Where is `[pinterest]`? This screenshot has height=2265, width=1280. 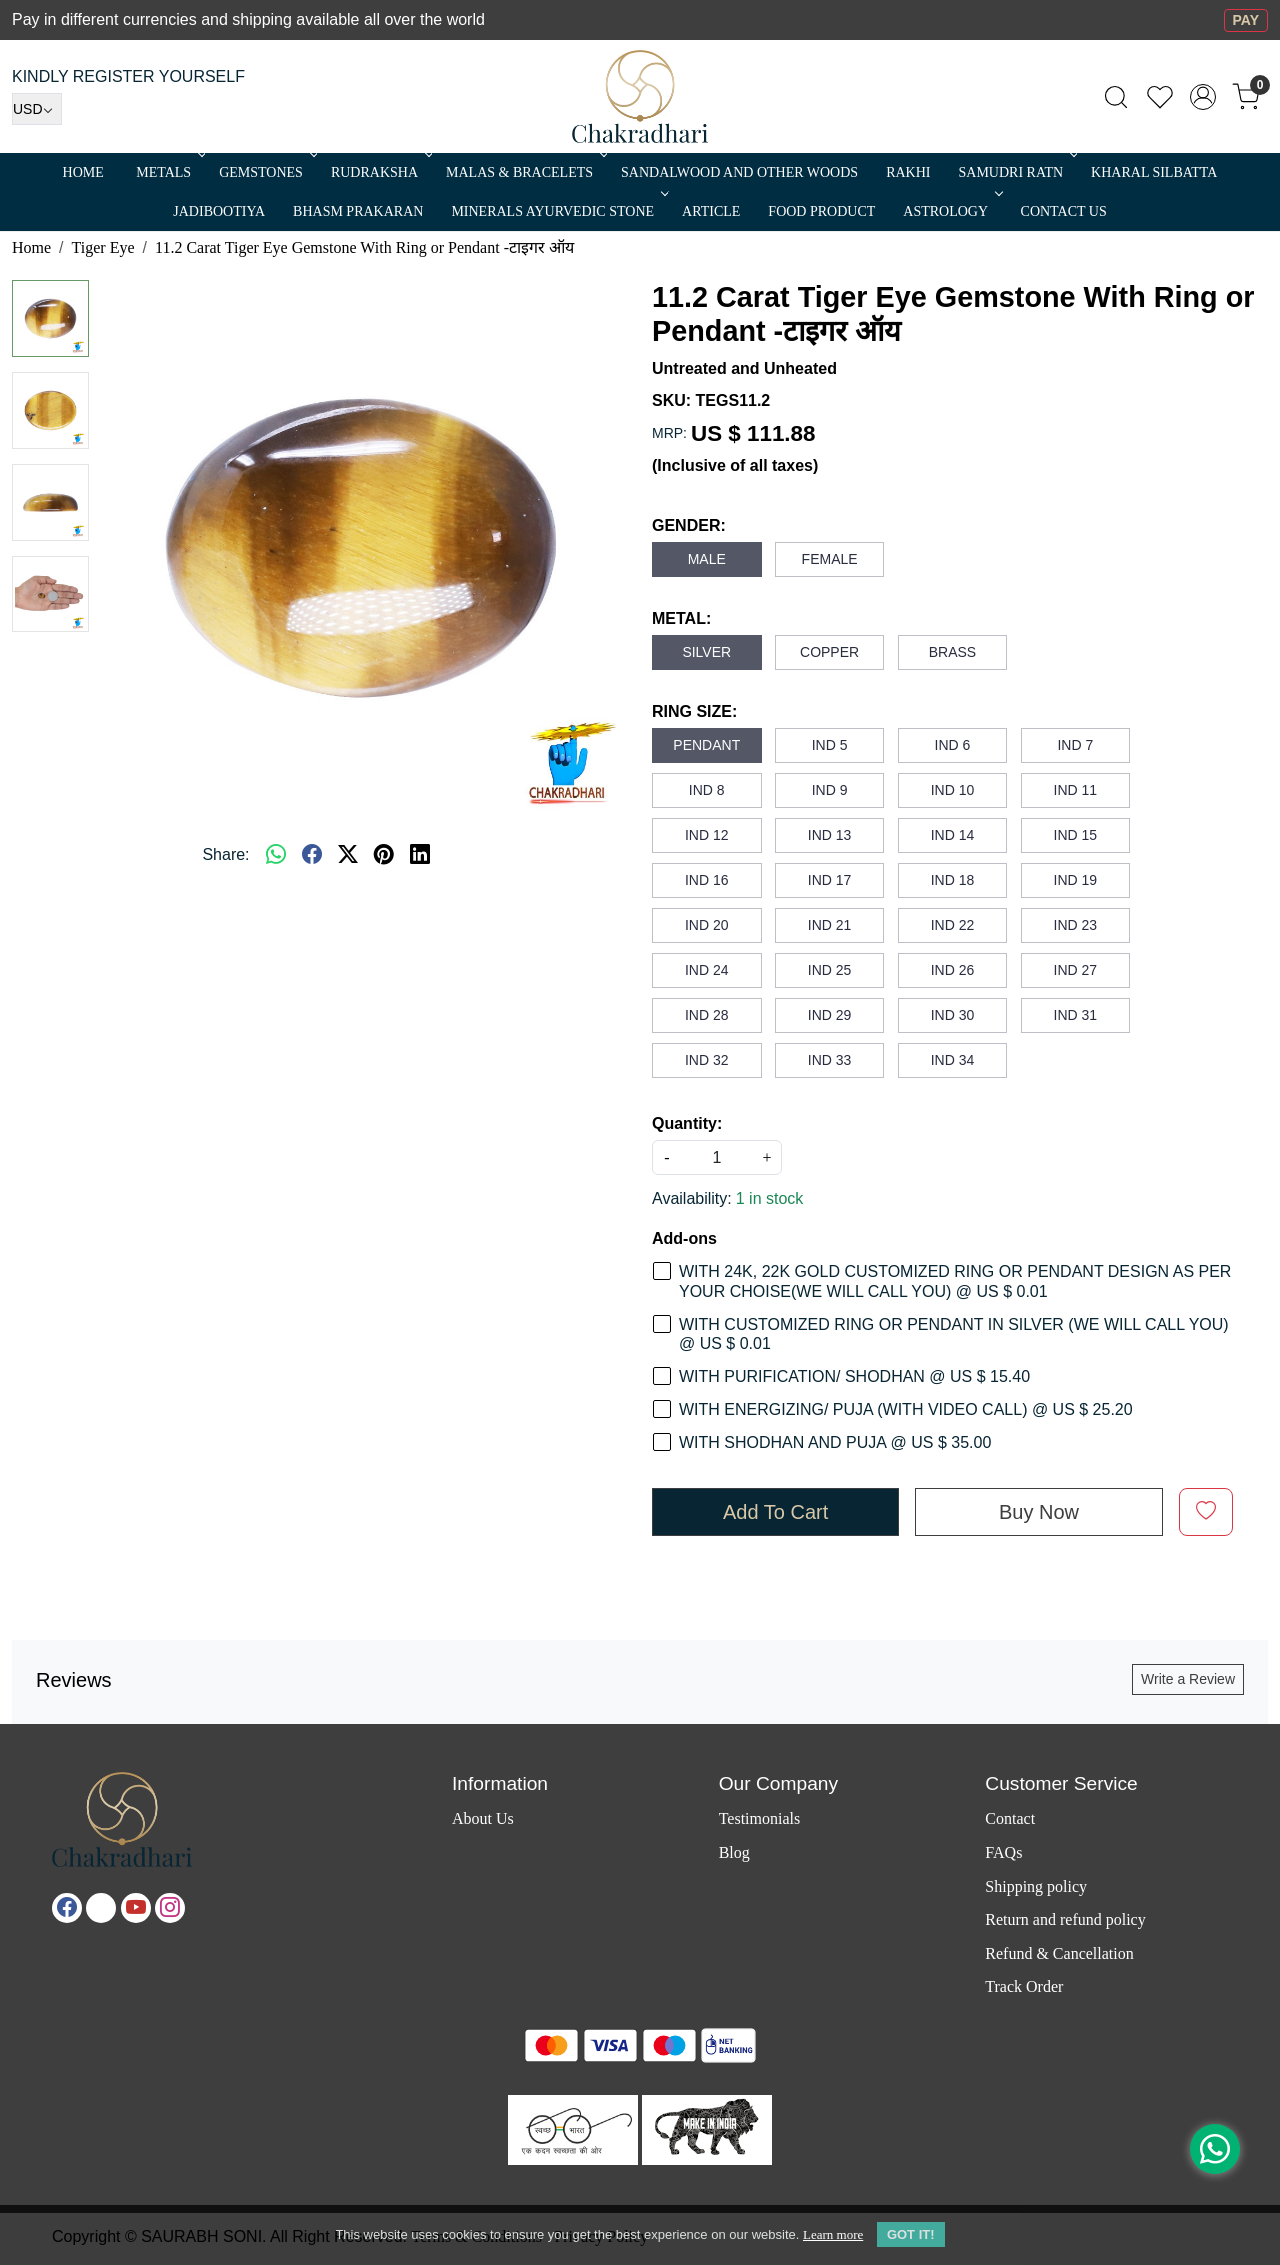 [pinterest] is located at coordinates (384, 855).